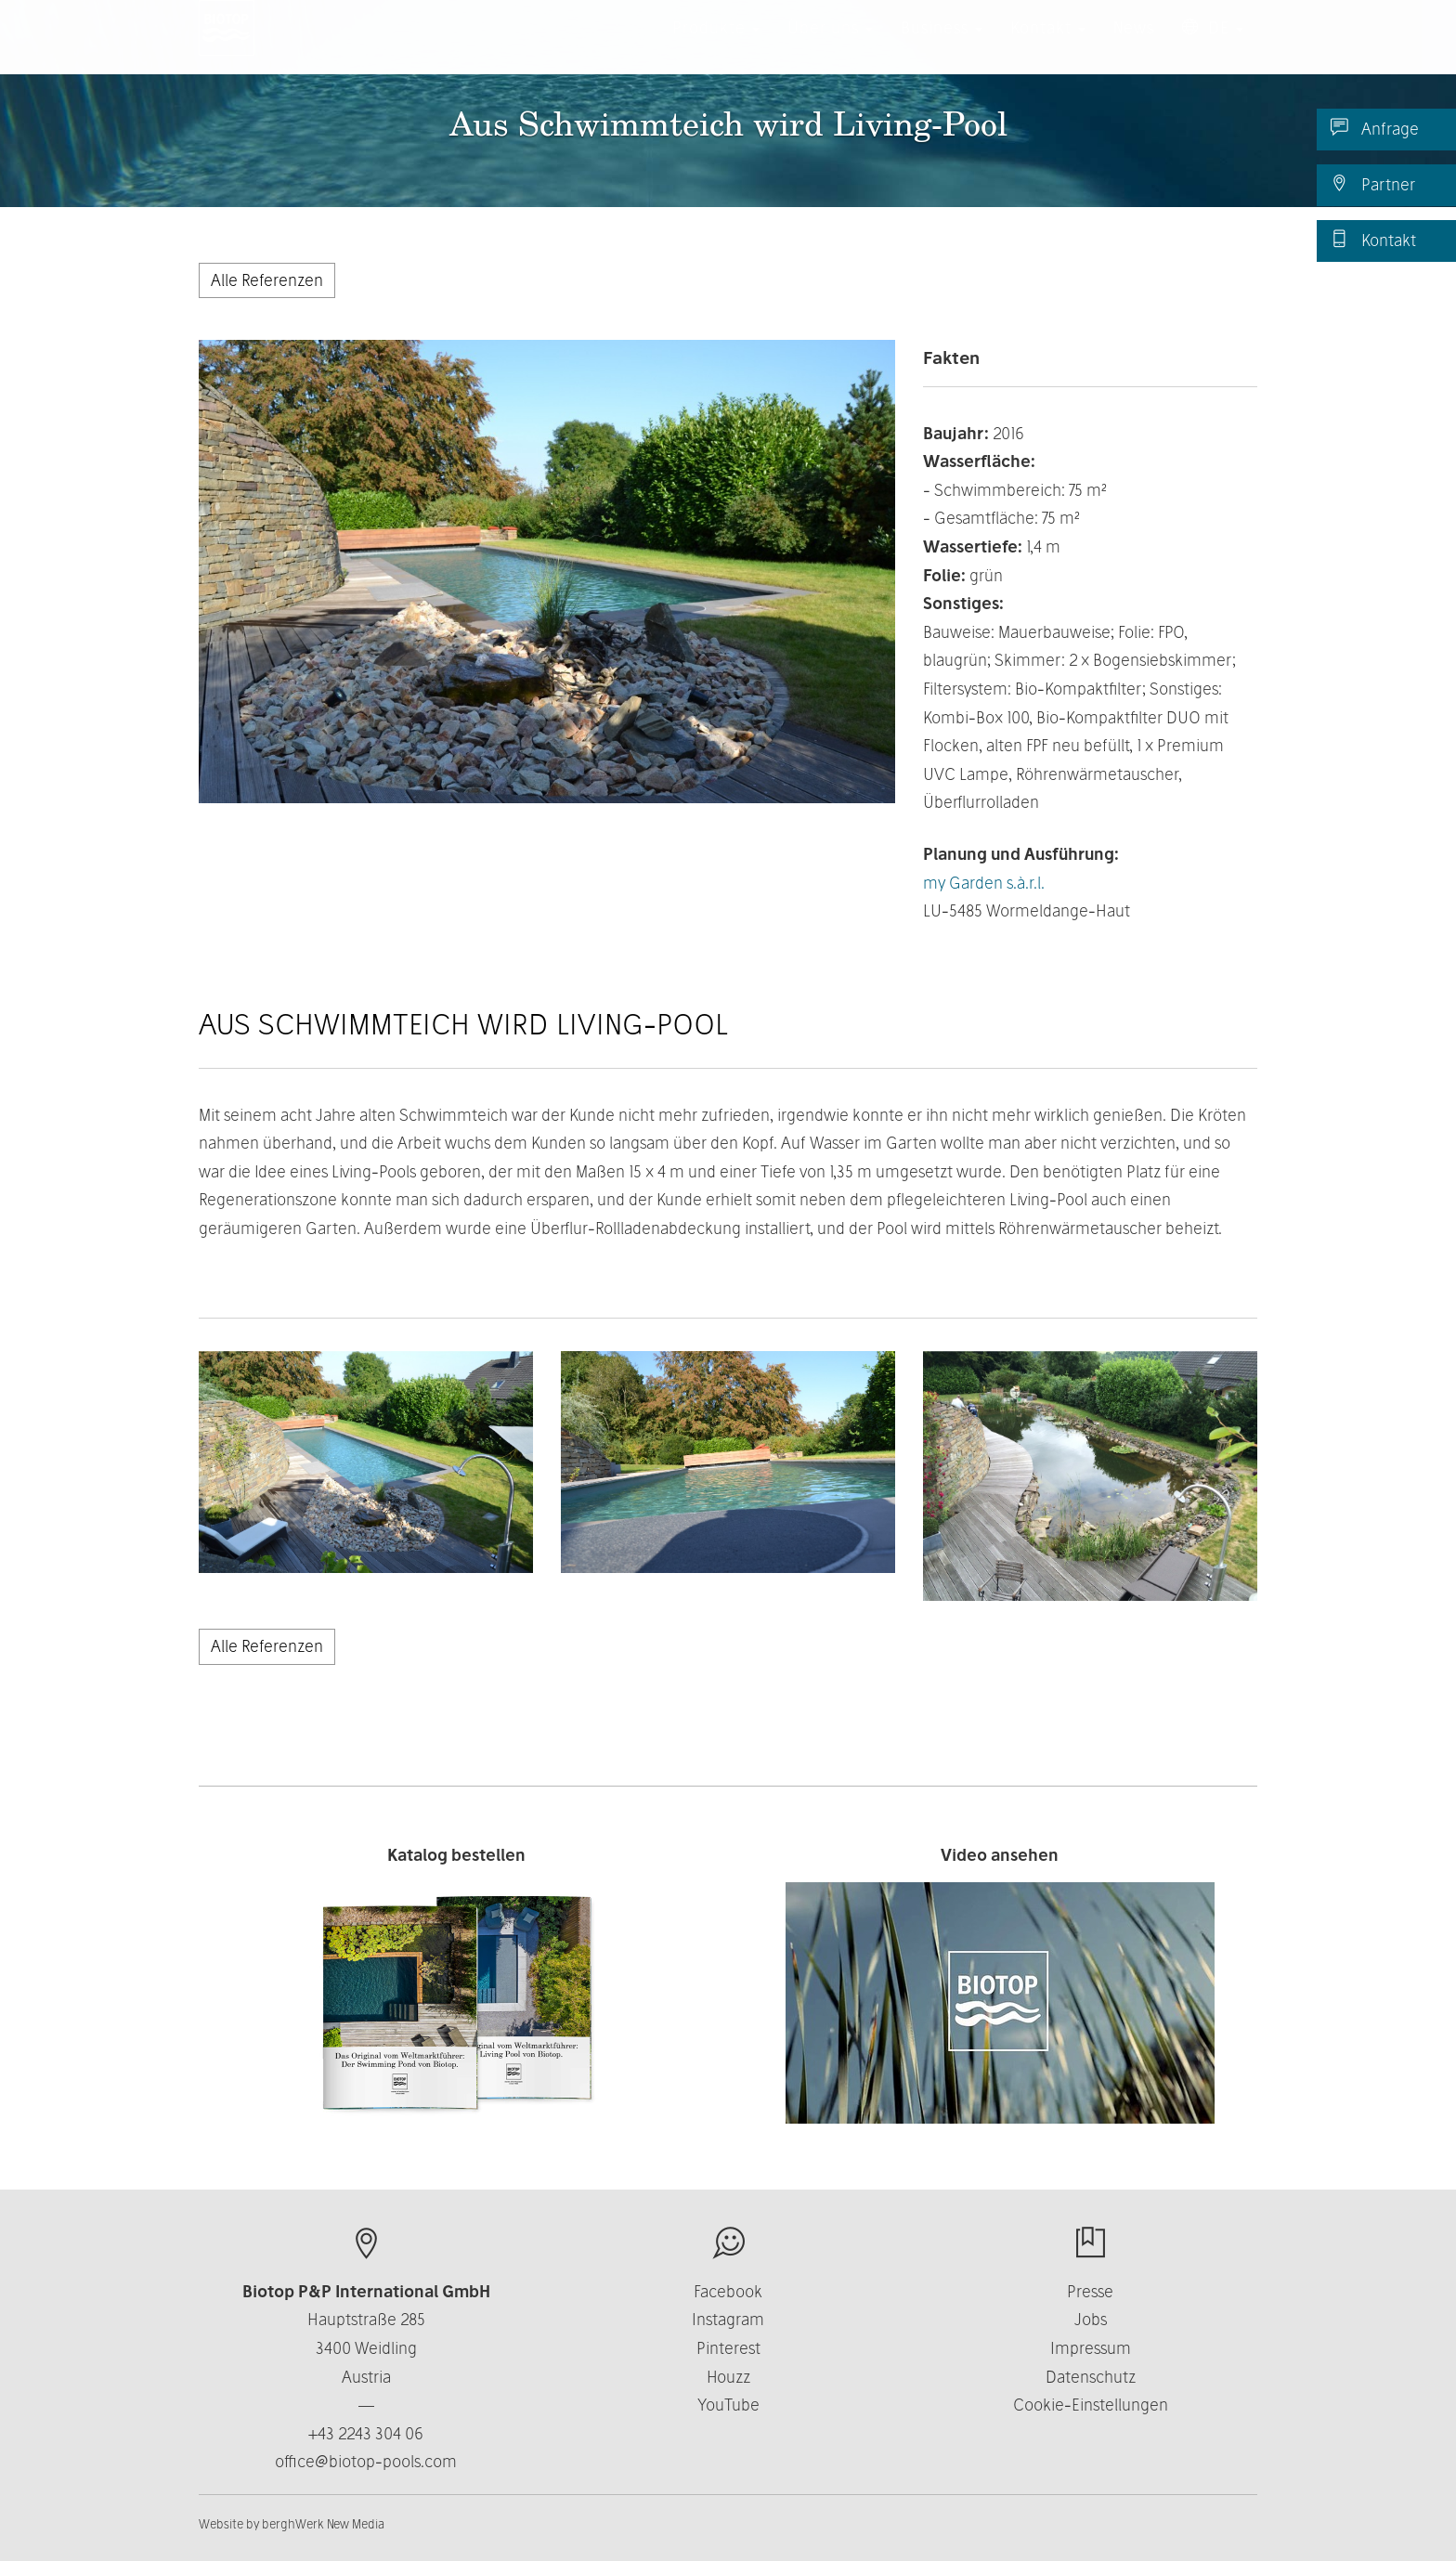 This screenshot has width=1456, height=2561. What do you see at coordinates (1090, 2348) in the screenshot?
I see `Impressum` at bounding box center [1090, 2348].